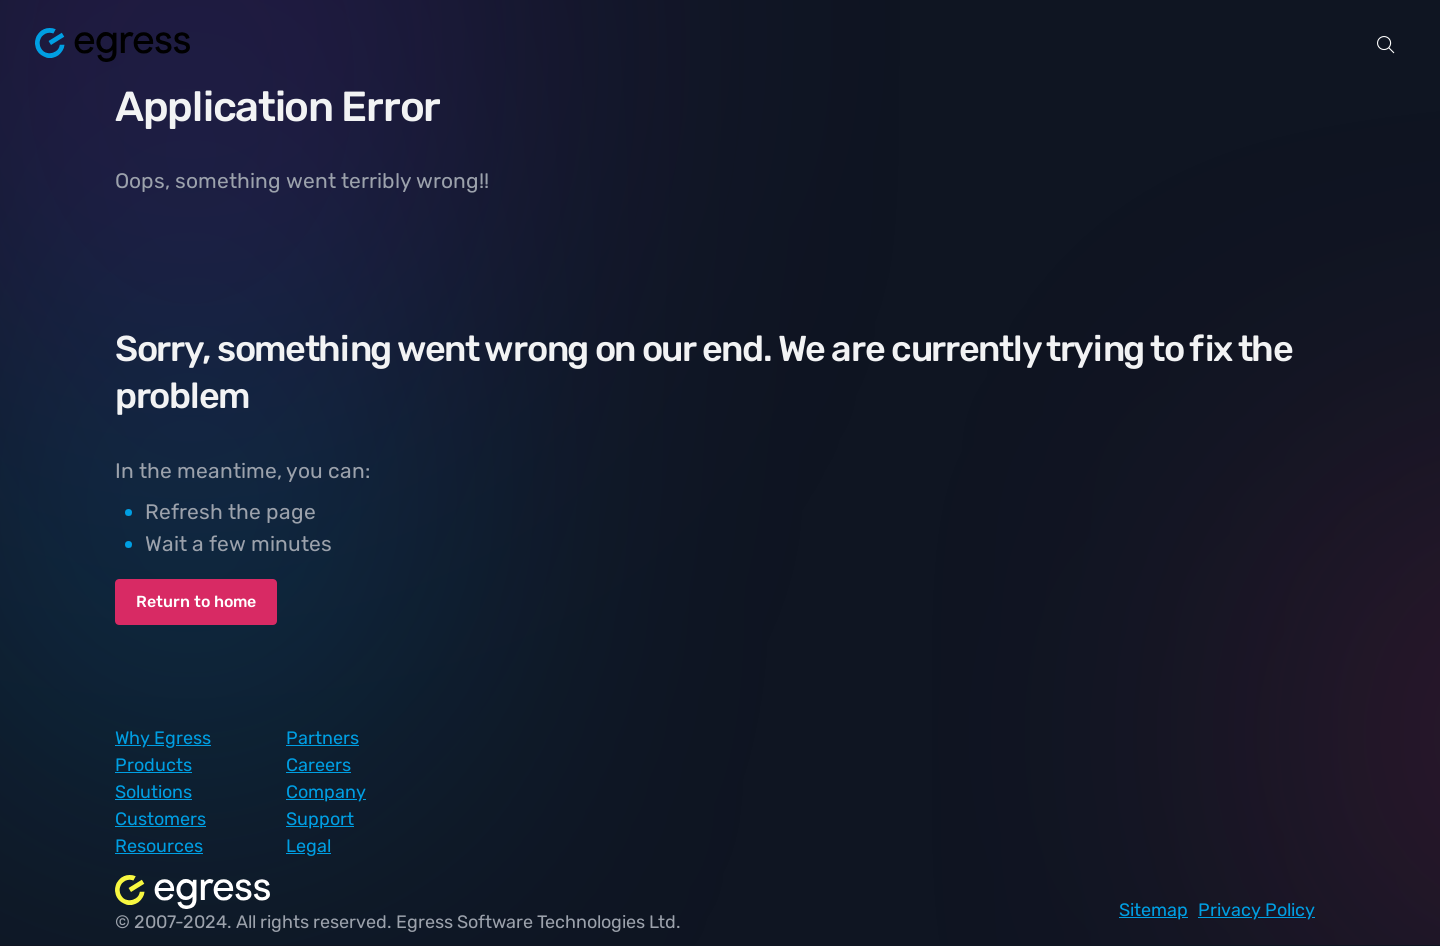  What do you see at coordinates (153, 765) in the screenshot?
I see `Products` at bounding box center [153, 765].